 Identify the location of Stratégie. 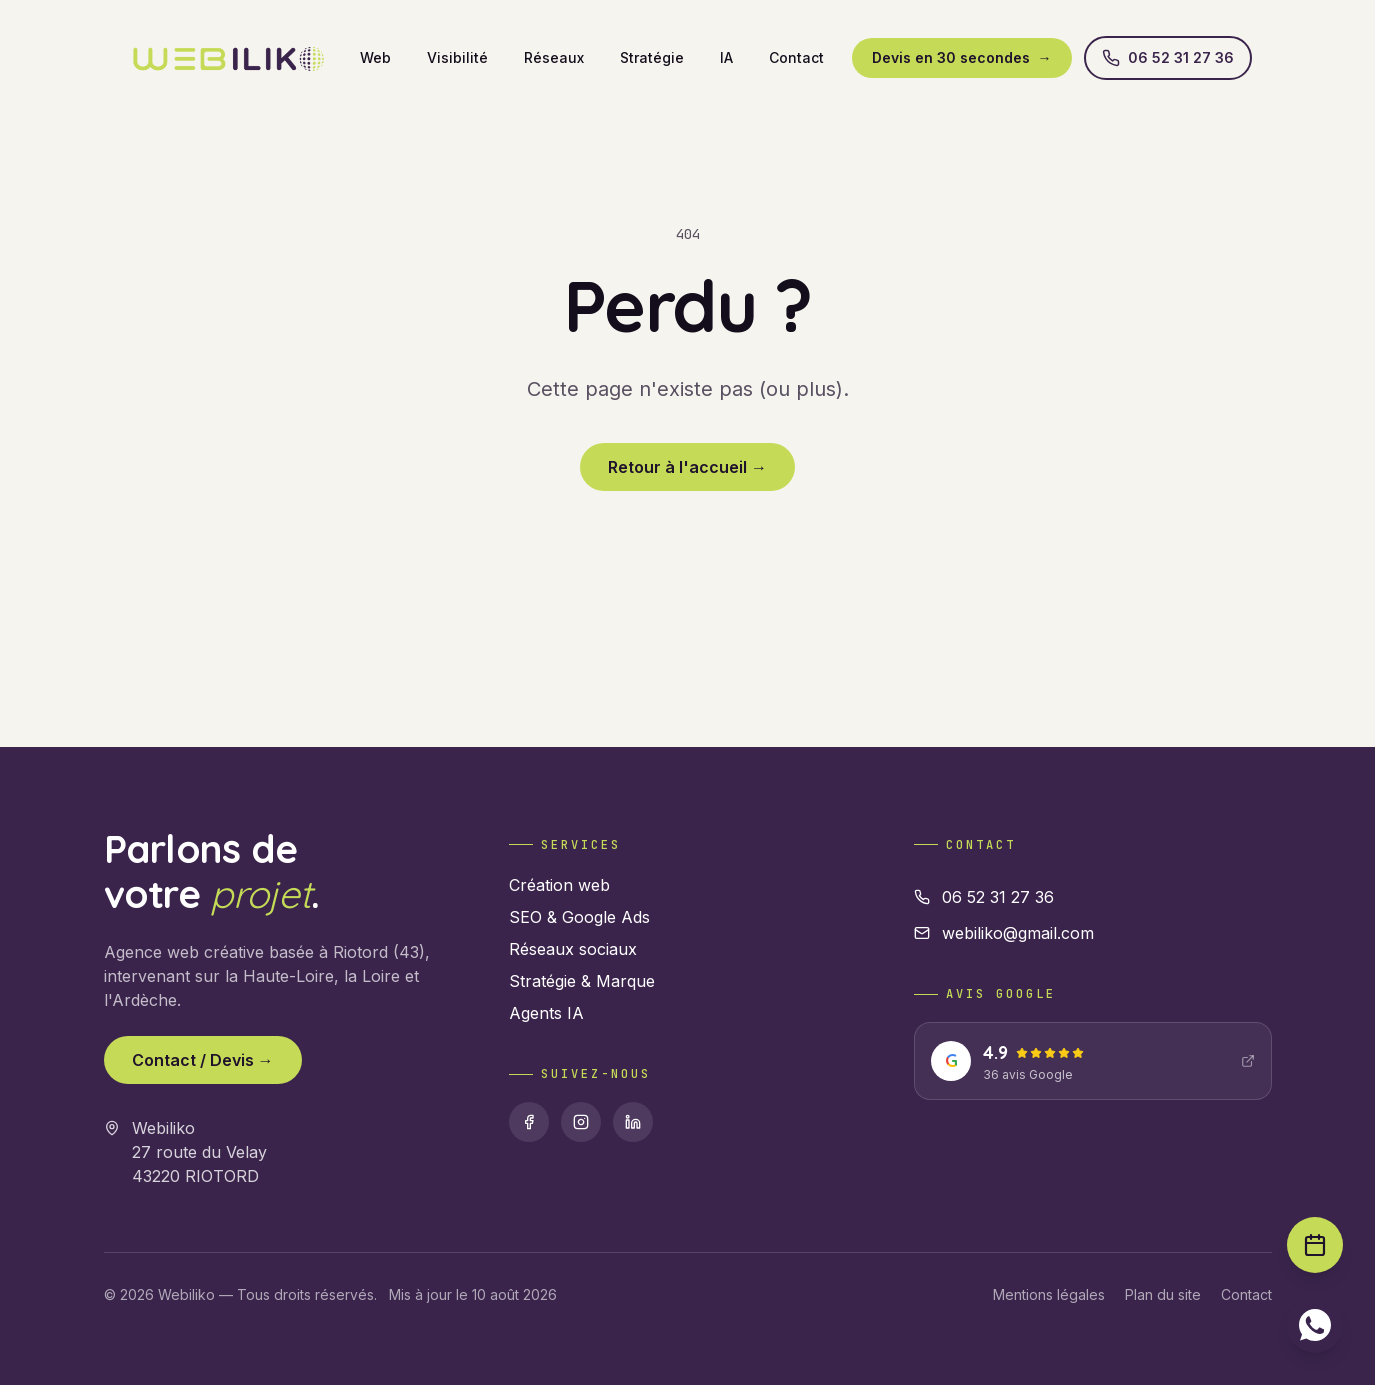
(652, 57).